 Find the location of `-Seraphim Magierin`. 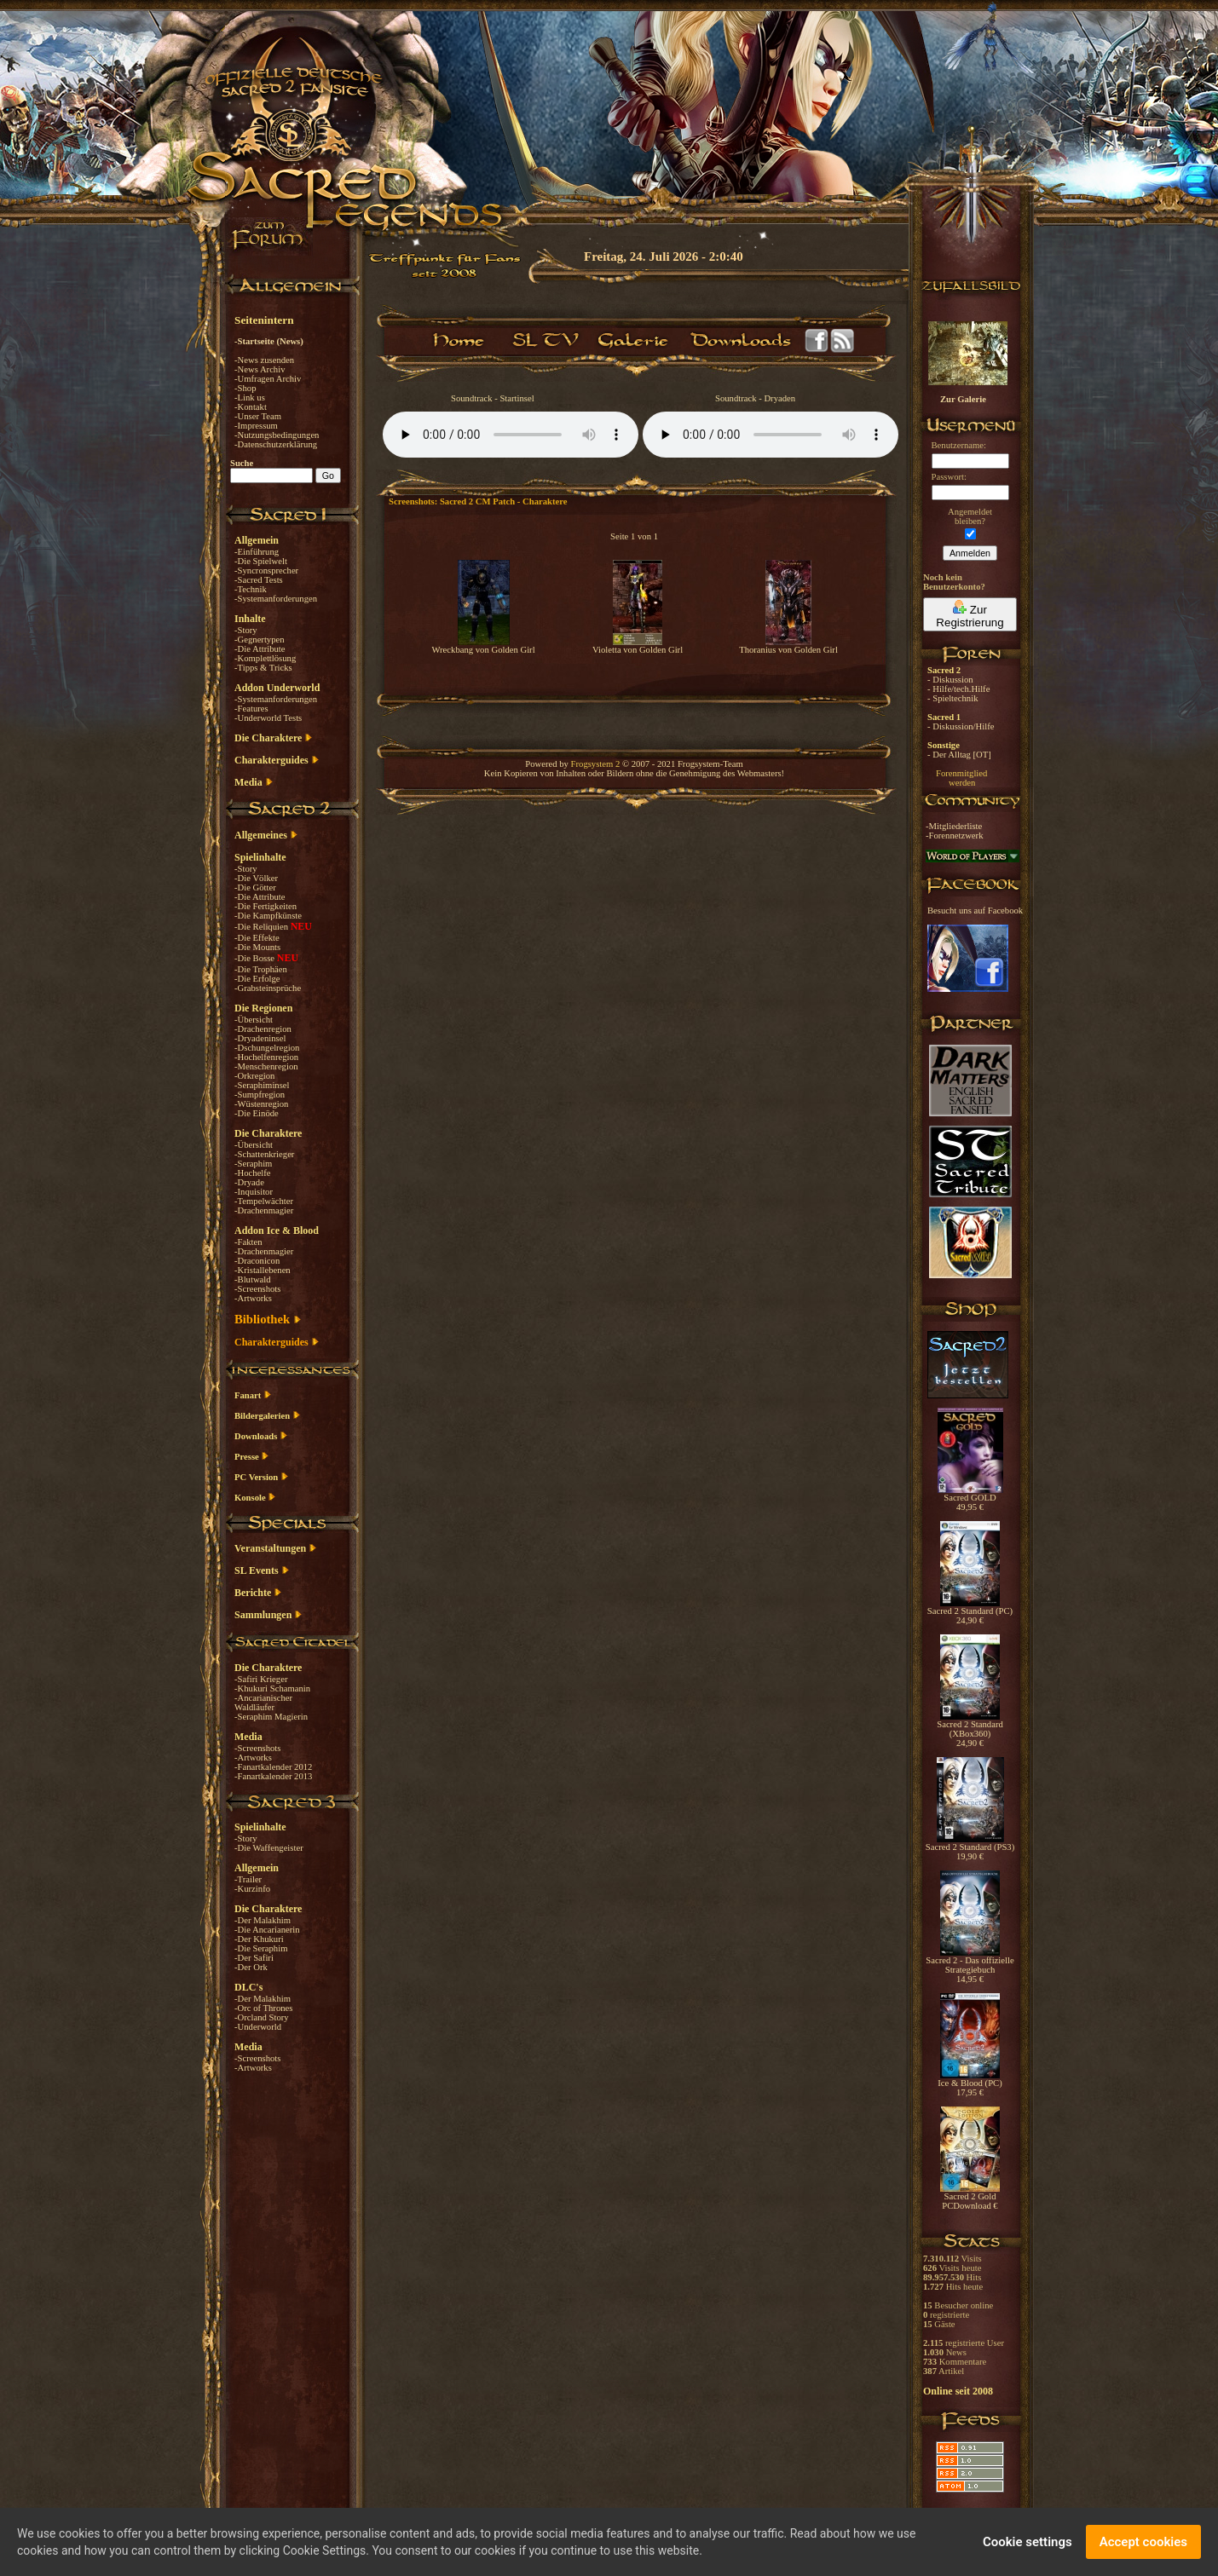

-Seraphim Magierin is located at coordinates (271, 1716).